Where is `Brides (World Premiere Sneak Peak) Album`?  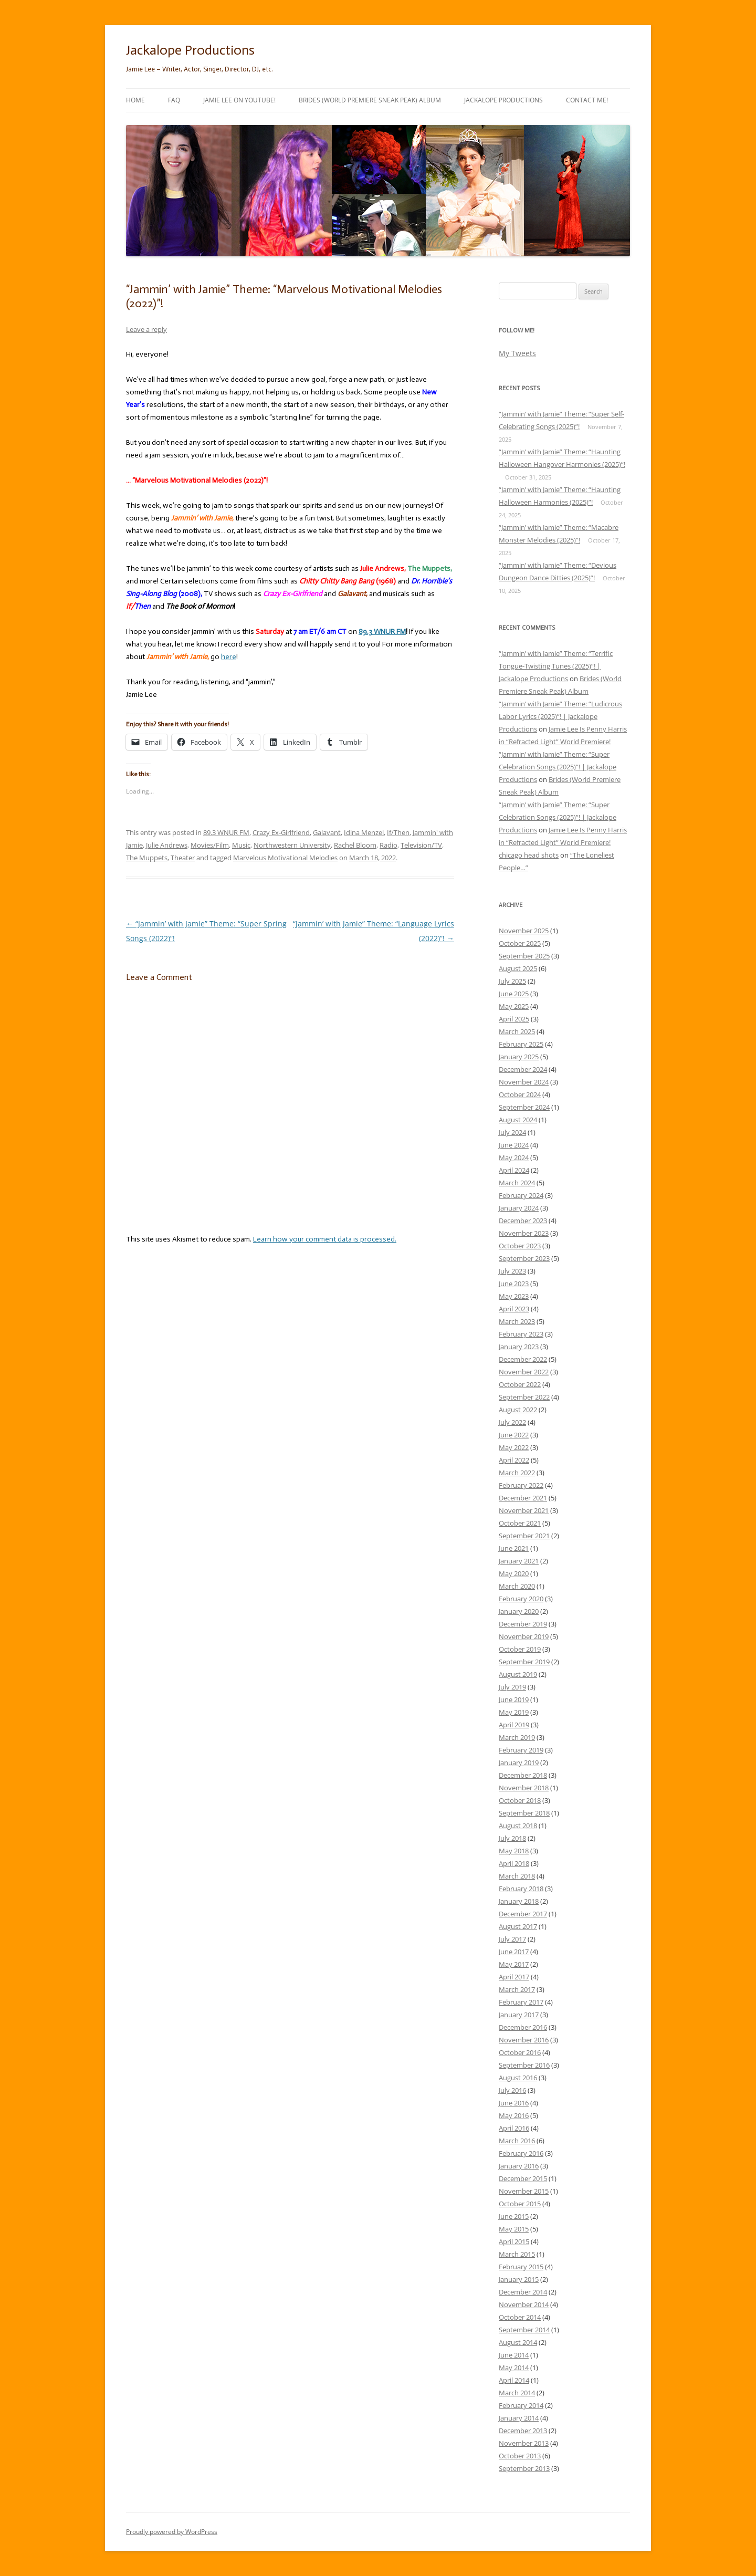
Brides (World Premiere Sneak Peak) Album is located at coordinates (370, 100).